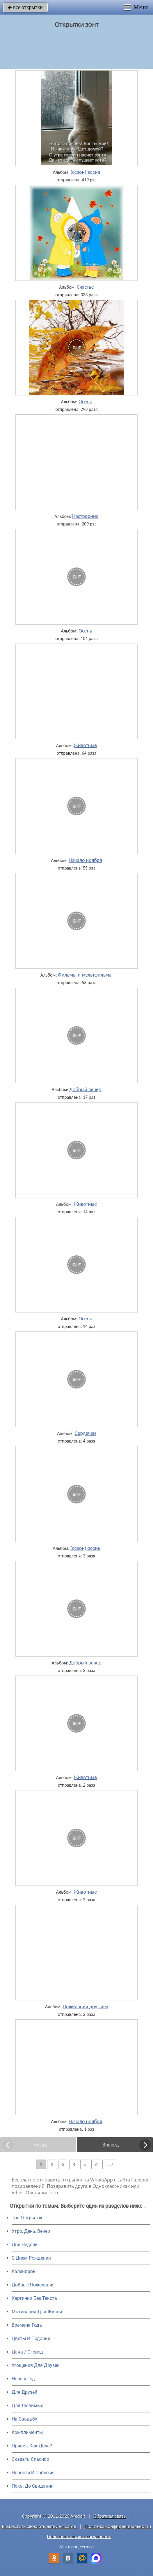 The width and height of the screenshot is (153, 2576). What do you see at coordinates (33, 2285) in the screenshot?
I see `Добрые Пожелания` at bounding box center [33, 2285].